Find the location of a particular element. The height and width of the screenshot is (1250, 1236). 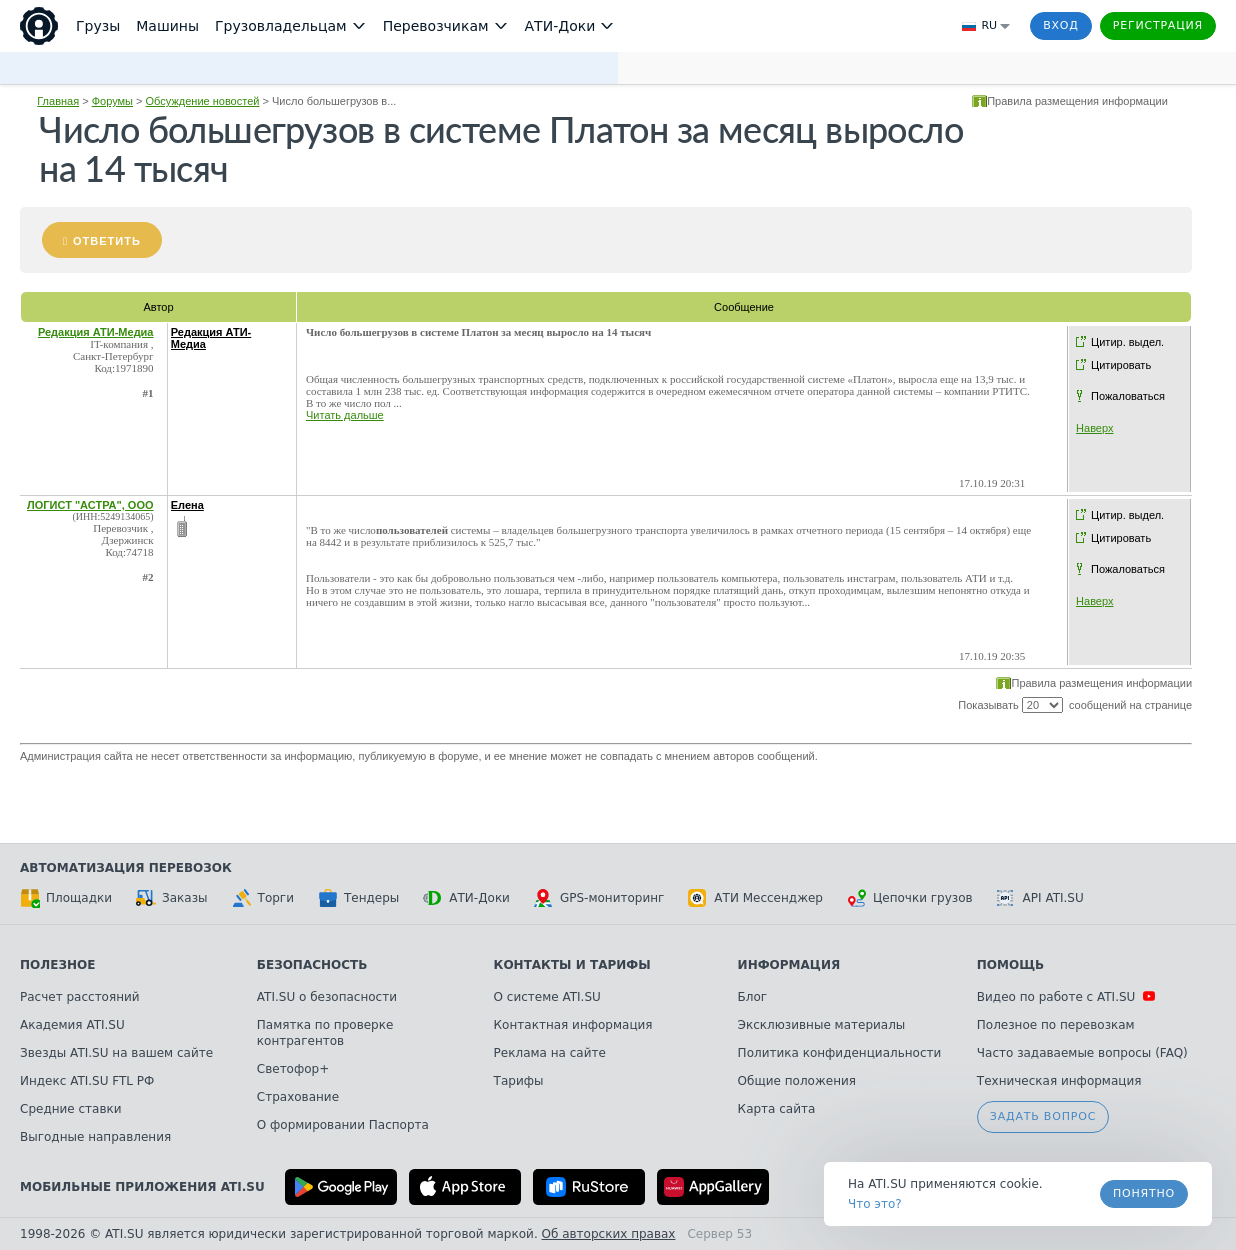

Автоматизация перевозок is located at coordinates (126, 868).